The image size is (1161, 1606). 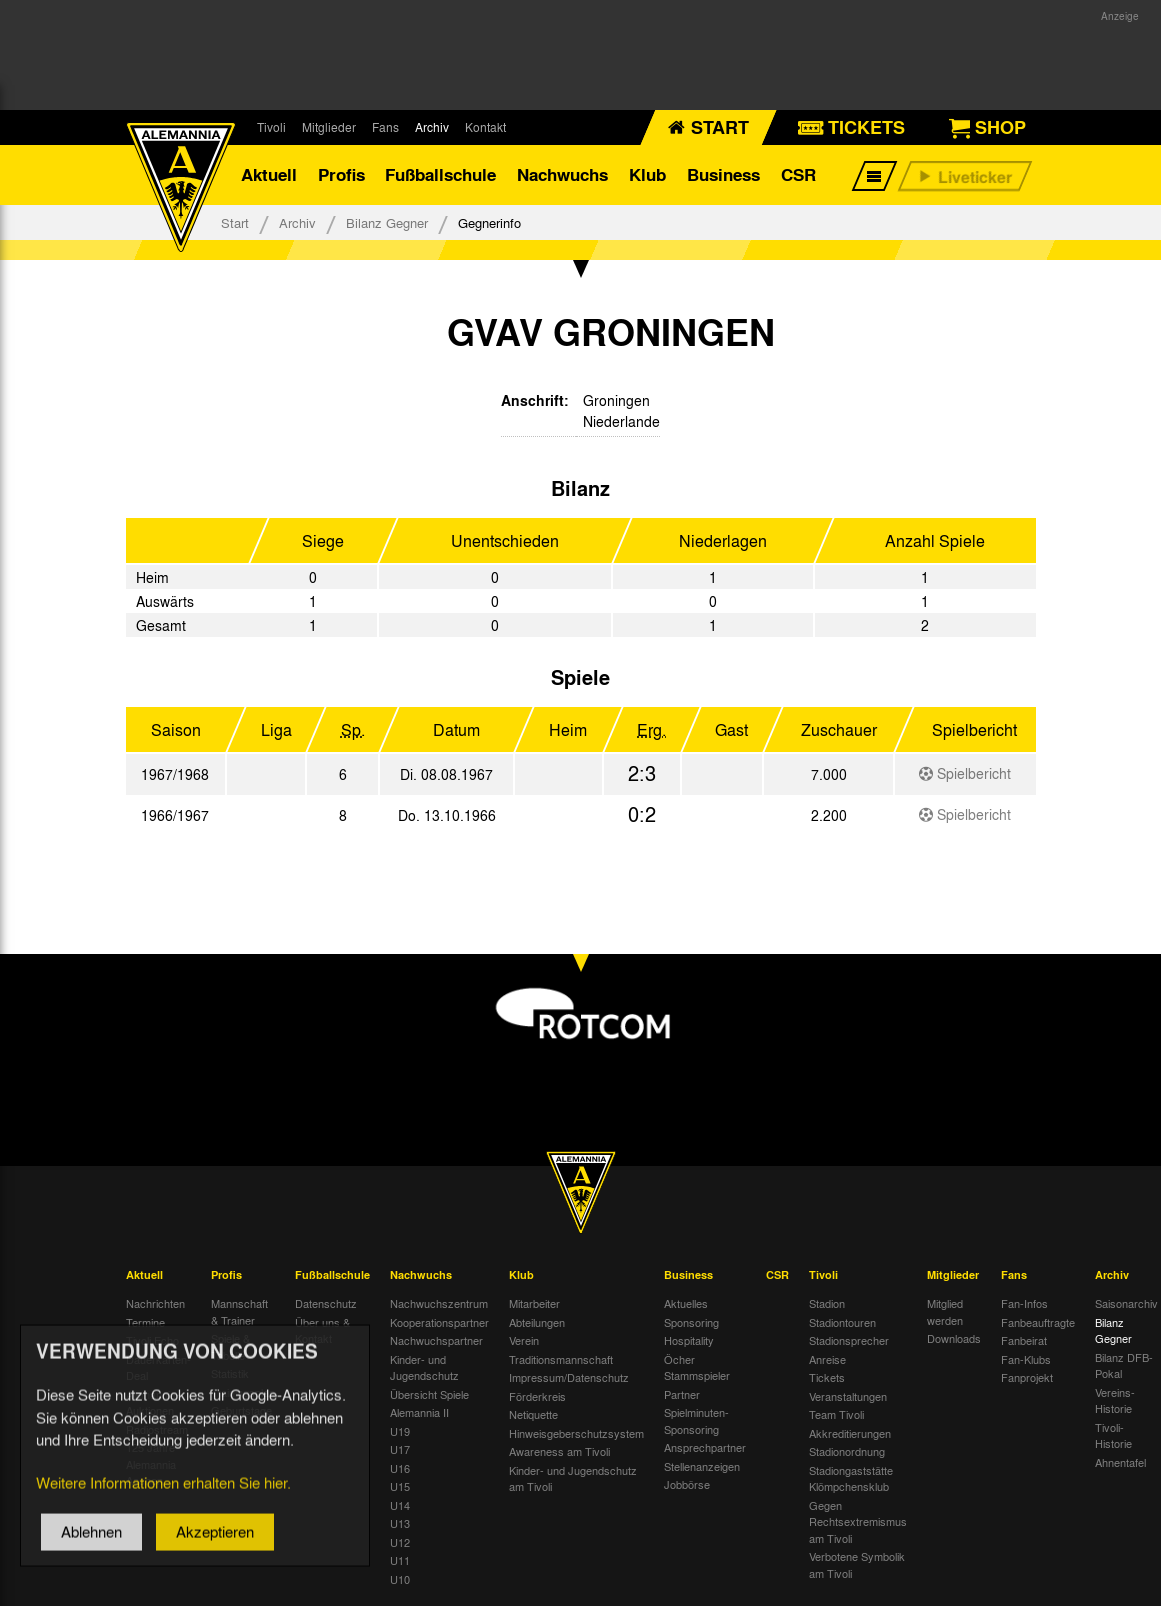 I want to click on Fan-Klubs, so click(x=1026, y=1359).